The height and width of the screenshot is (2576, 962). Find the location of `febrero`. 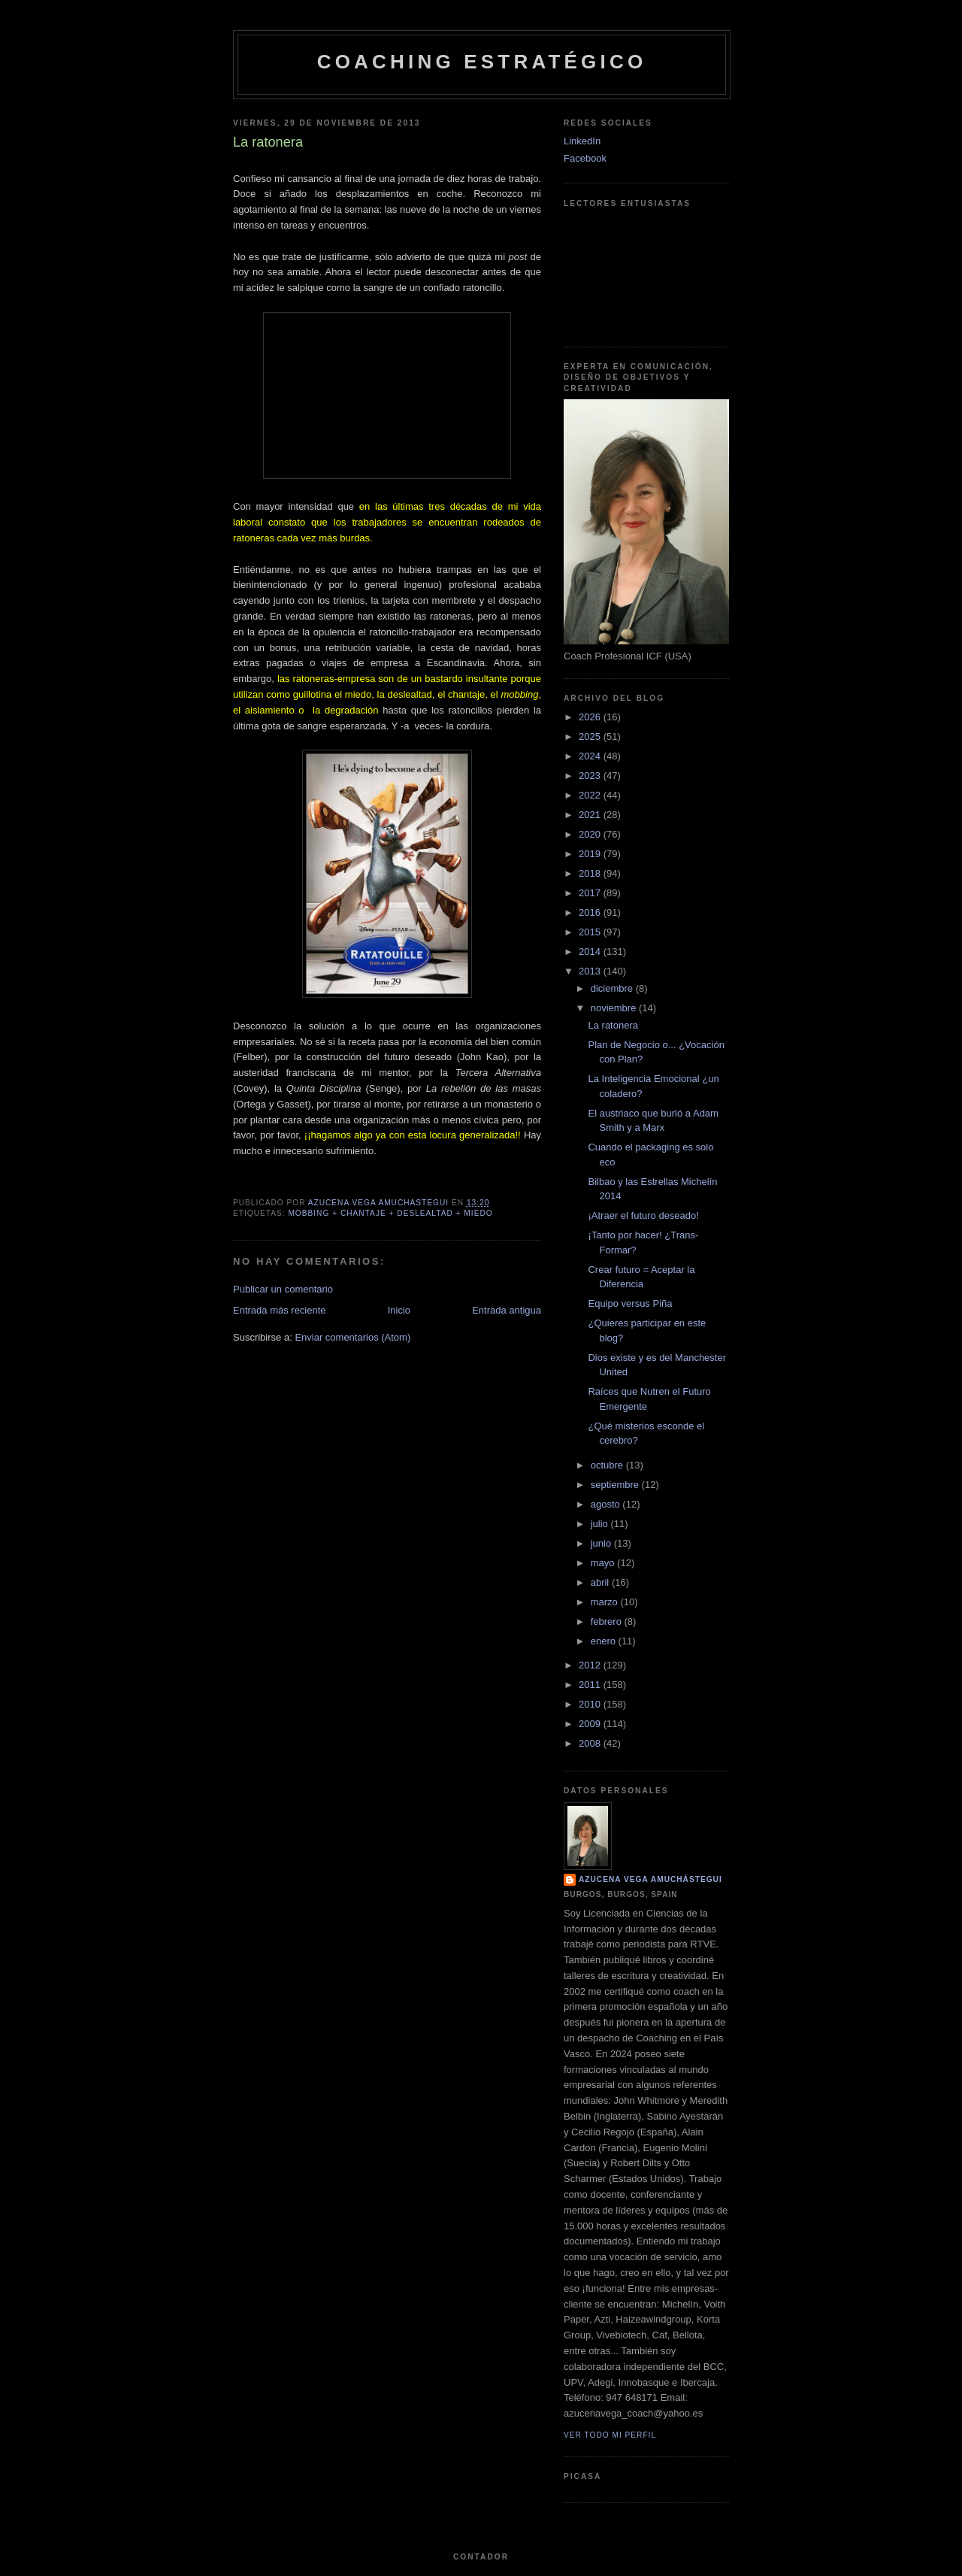

febrero is located at coordinates (608, 1621).